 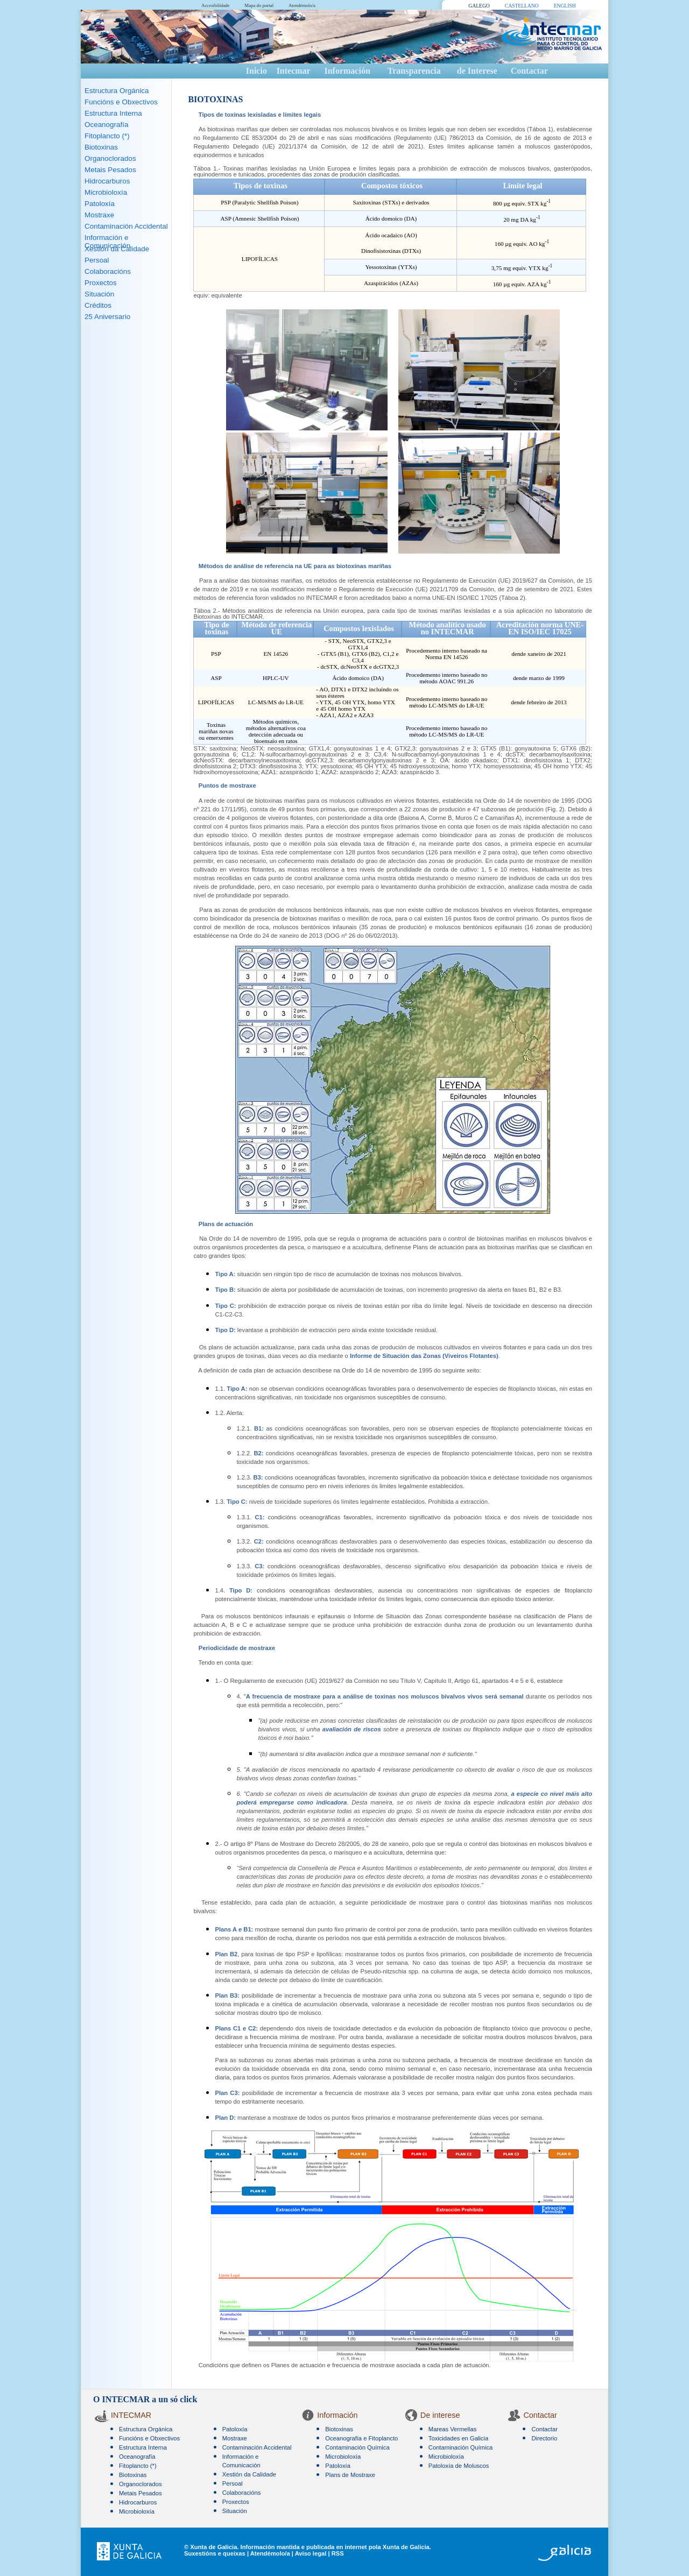 What do you see at coordinates (110, 158) in the screenshot?
I see `Organoclorados` at bounding box center [110, 158].